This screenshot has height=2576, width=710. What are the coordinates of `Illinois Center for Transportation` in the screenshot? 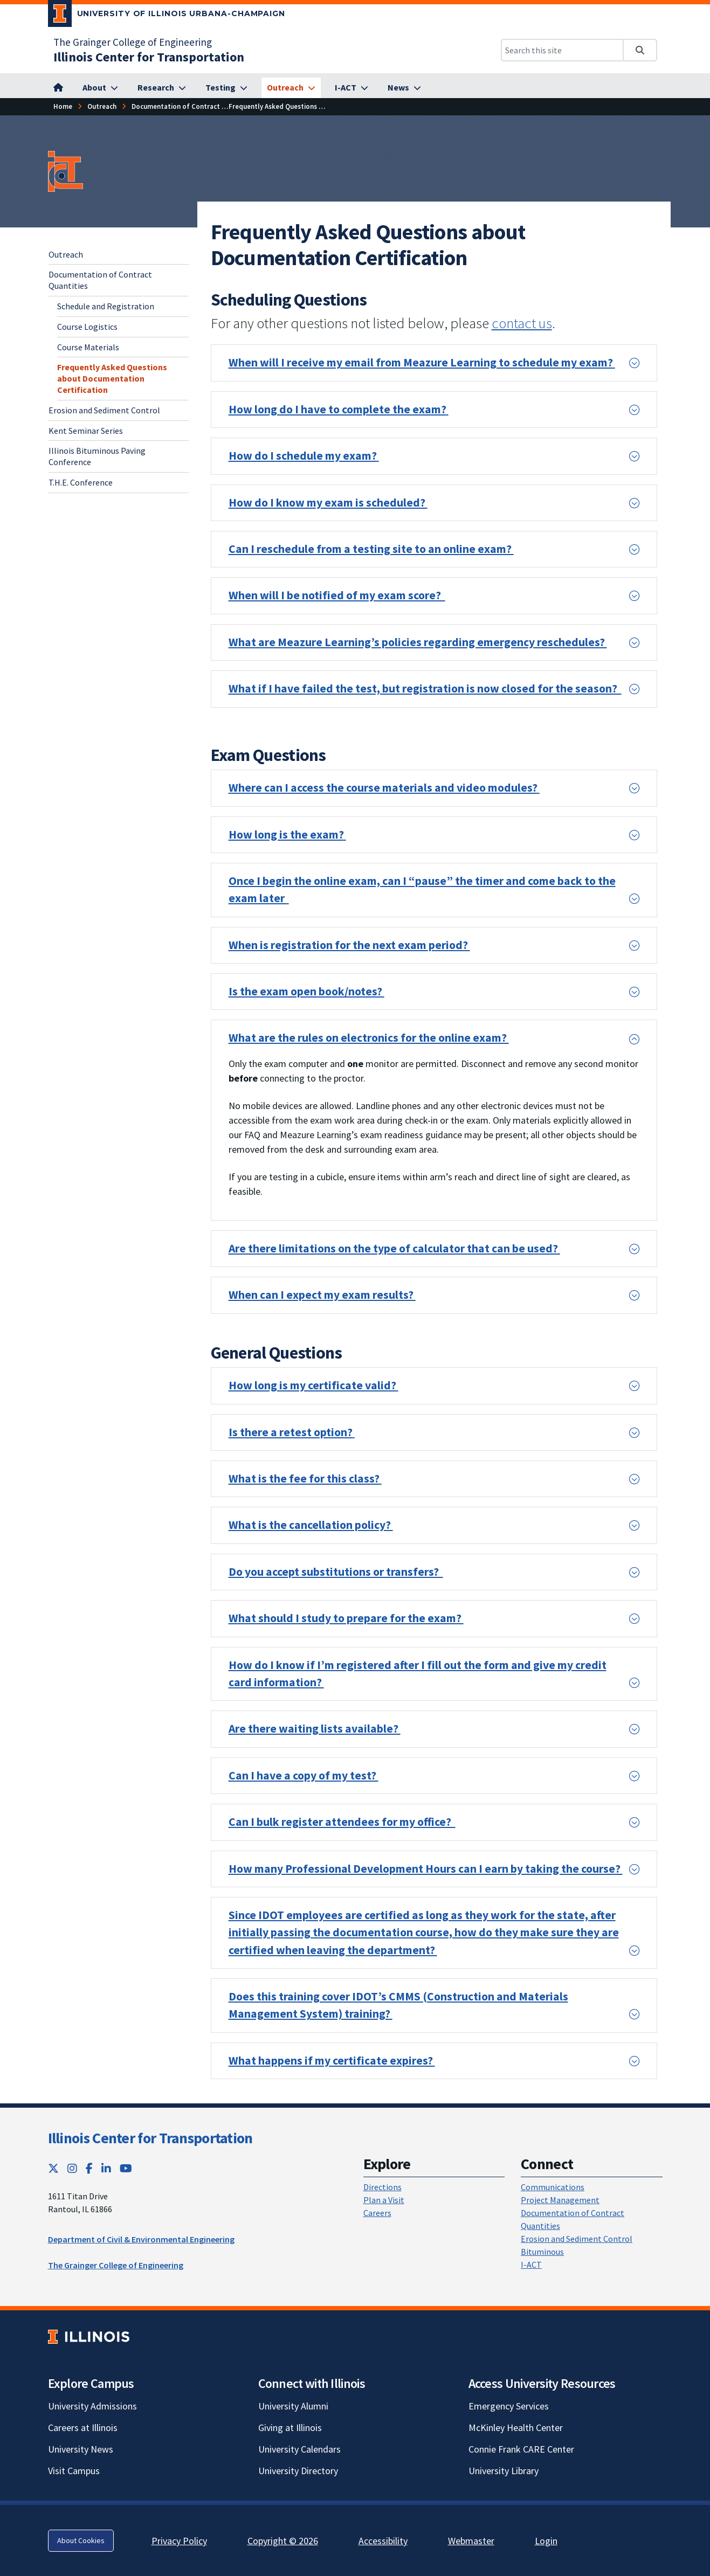 It's located at (150, 2138).